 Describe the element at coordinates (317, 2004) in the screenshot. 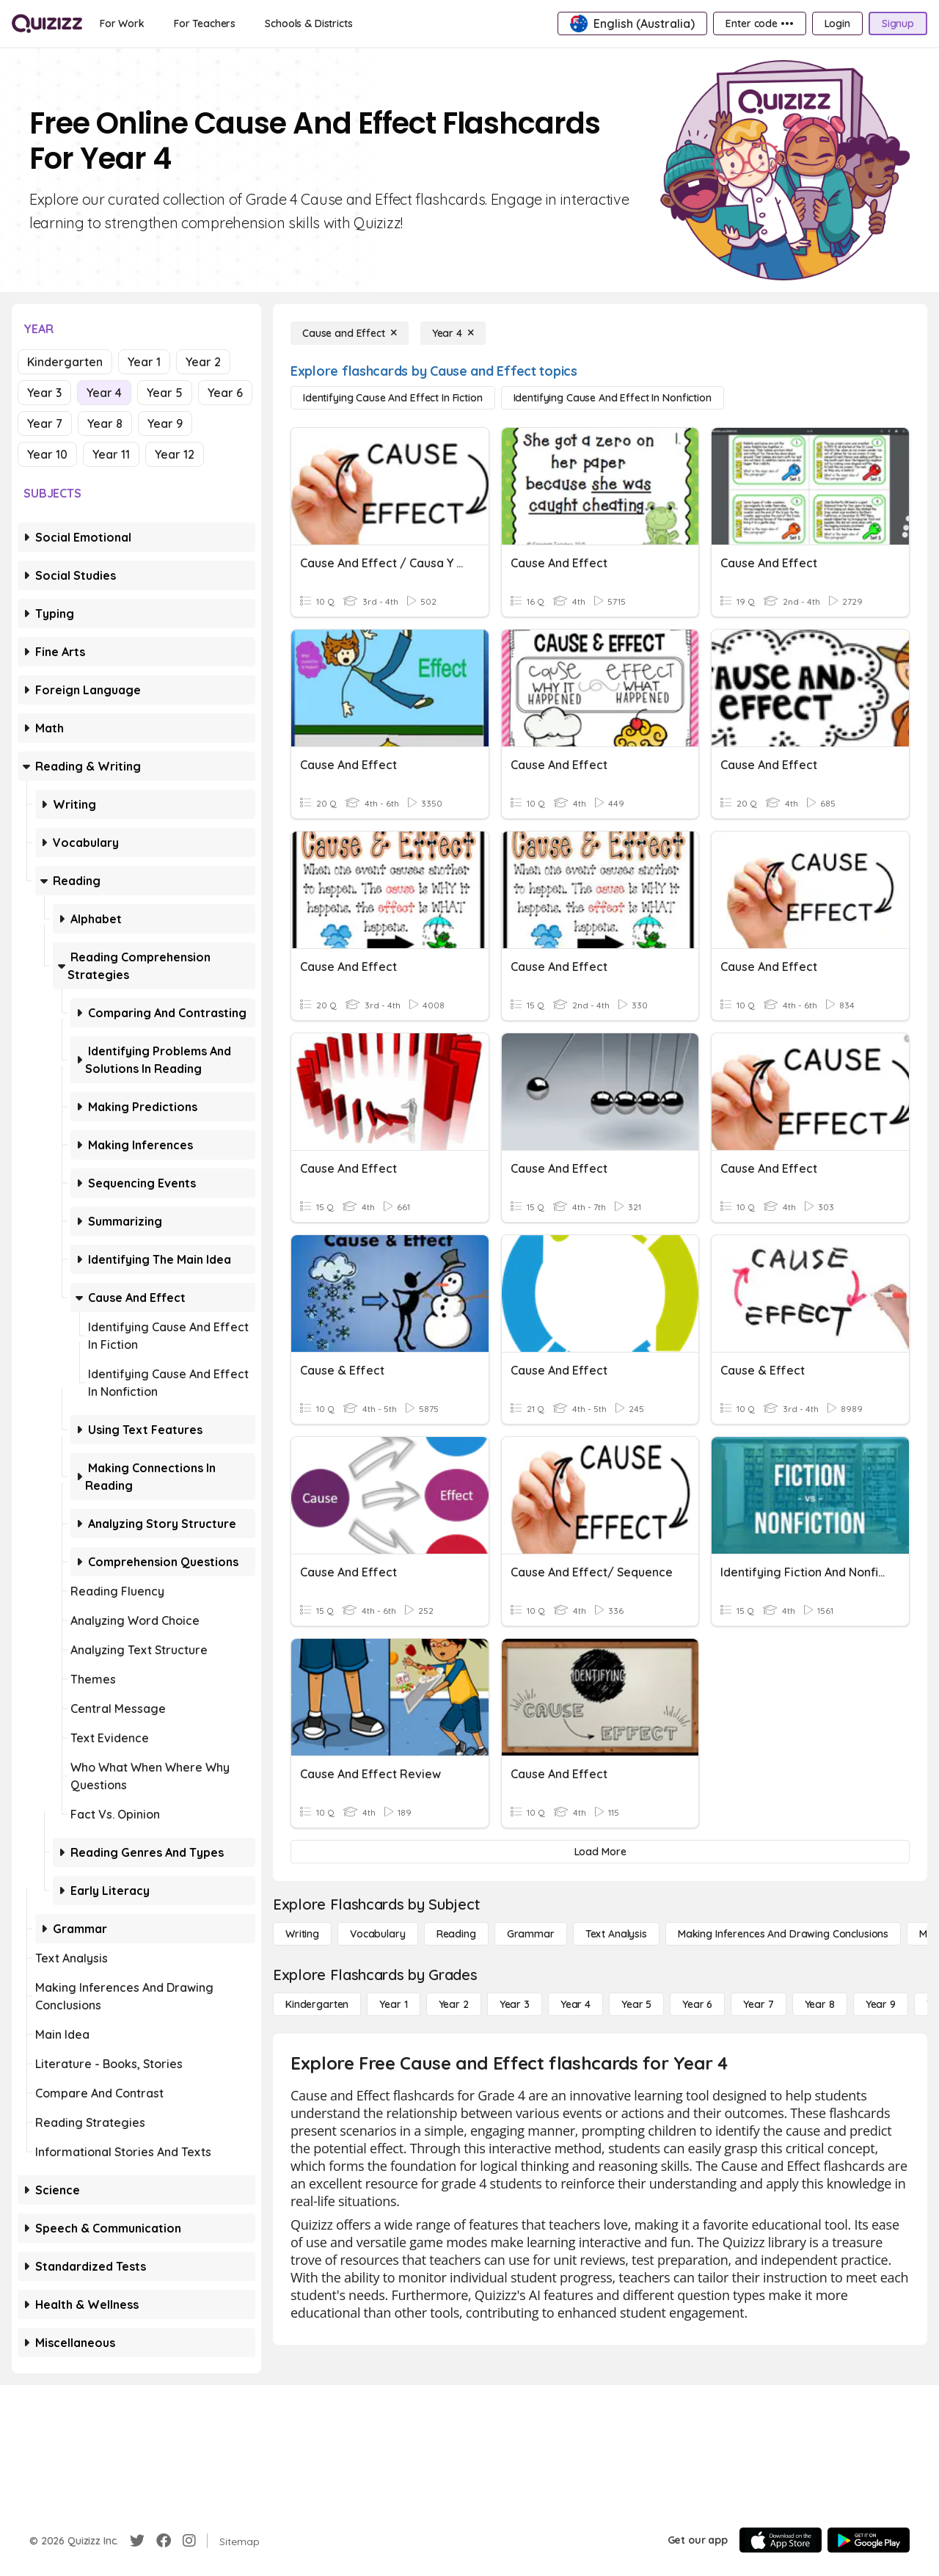

I see `[Kindergarten]` at that location.